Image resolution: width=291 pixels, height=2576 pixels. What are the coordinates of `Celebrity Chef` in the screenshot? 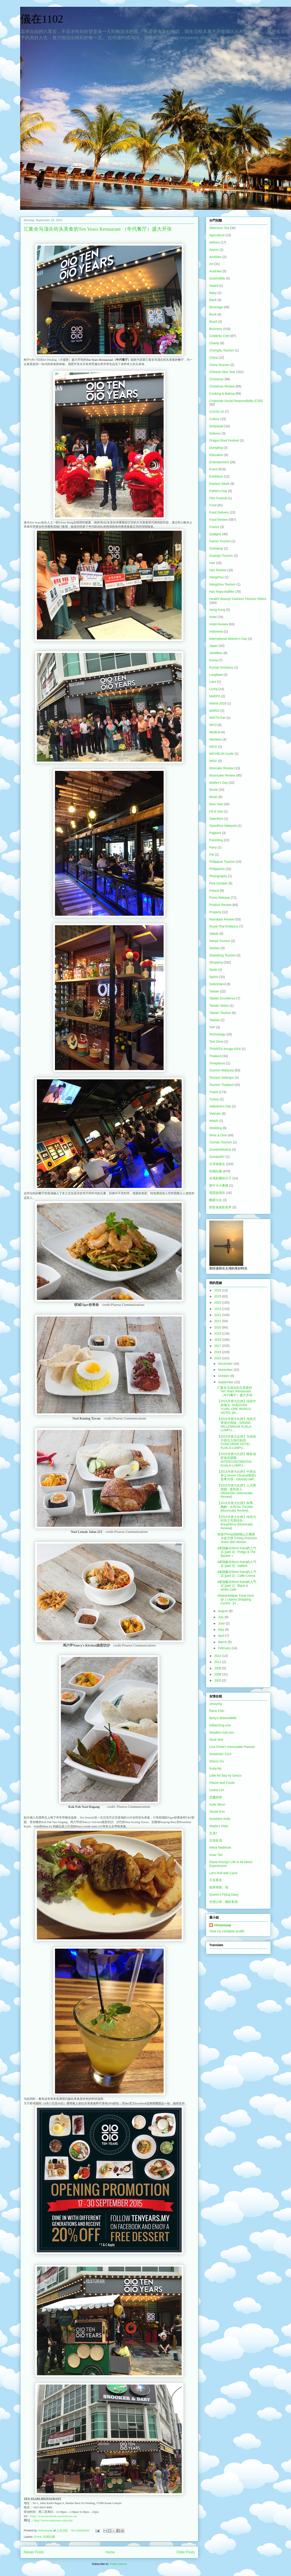 It's located at (219, 336).